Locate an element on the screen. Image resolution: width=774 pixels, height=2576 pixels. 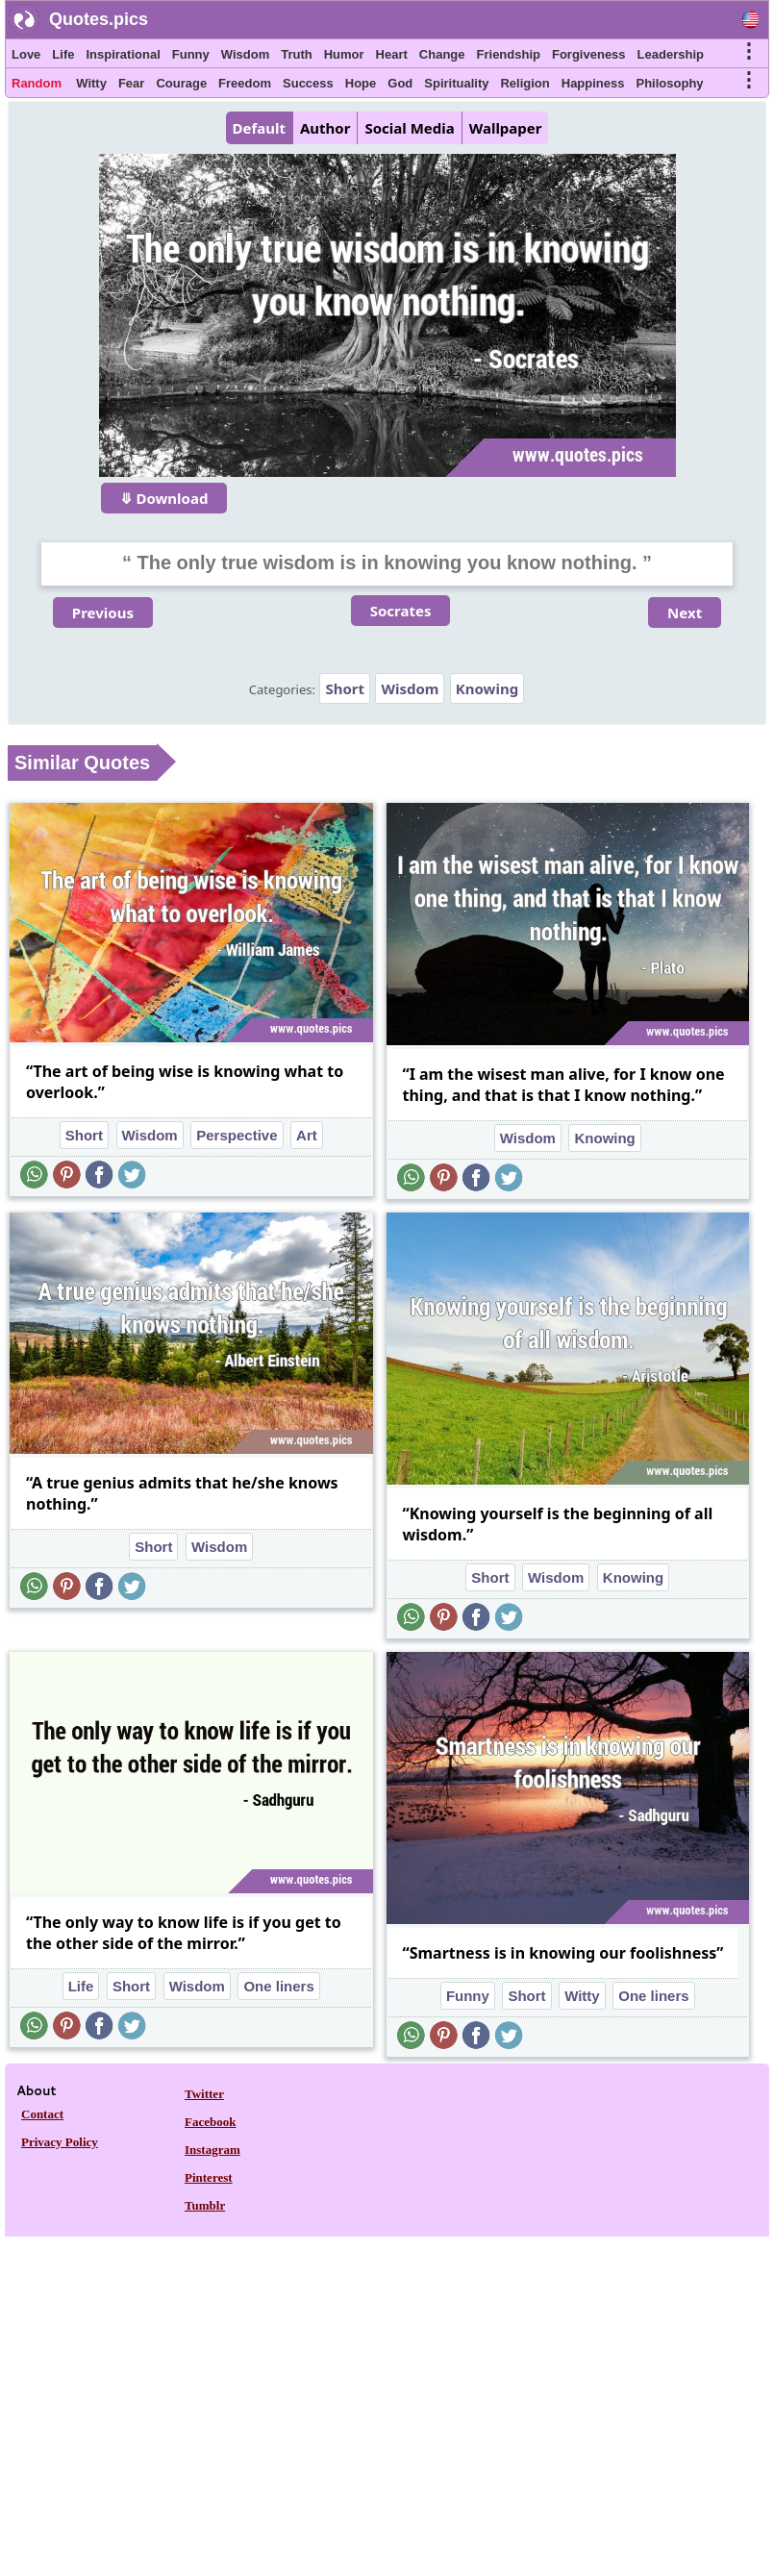
Love is located at coordinates (26, 54).